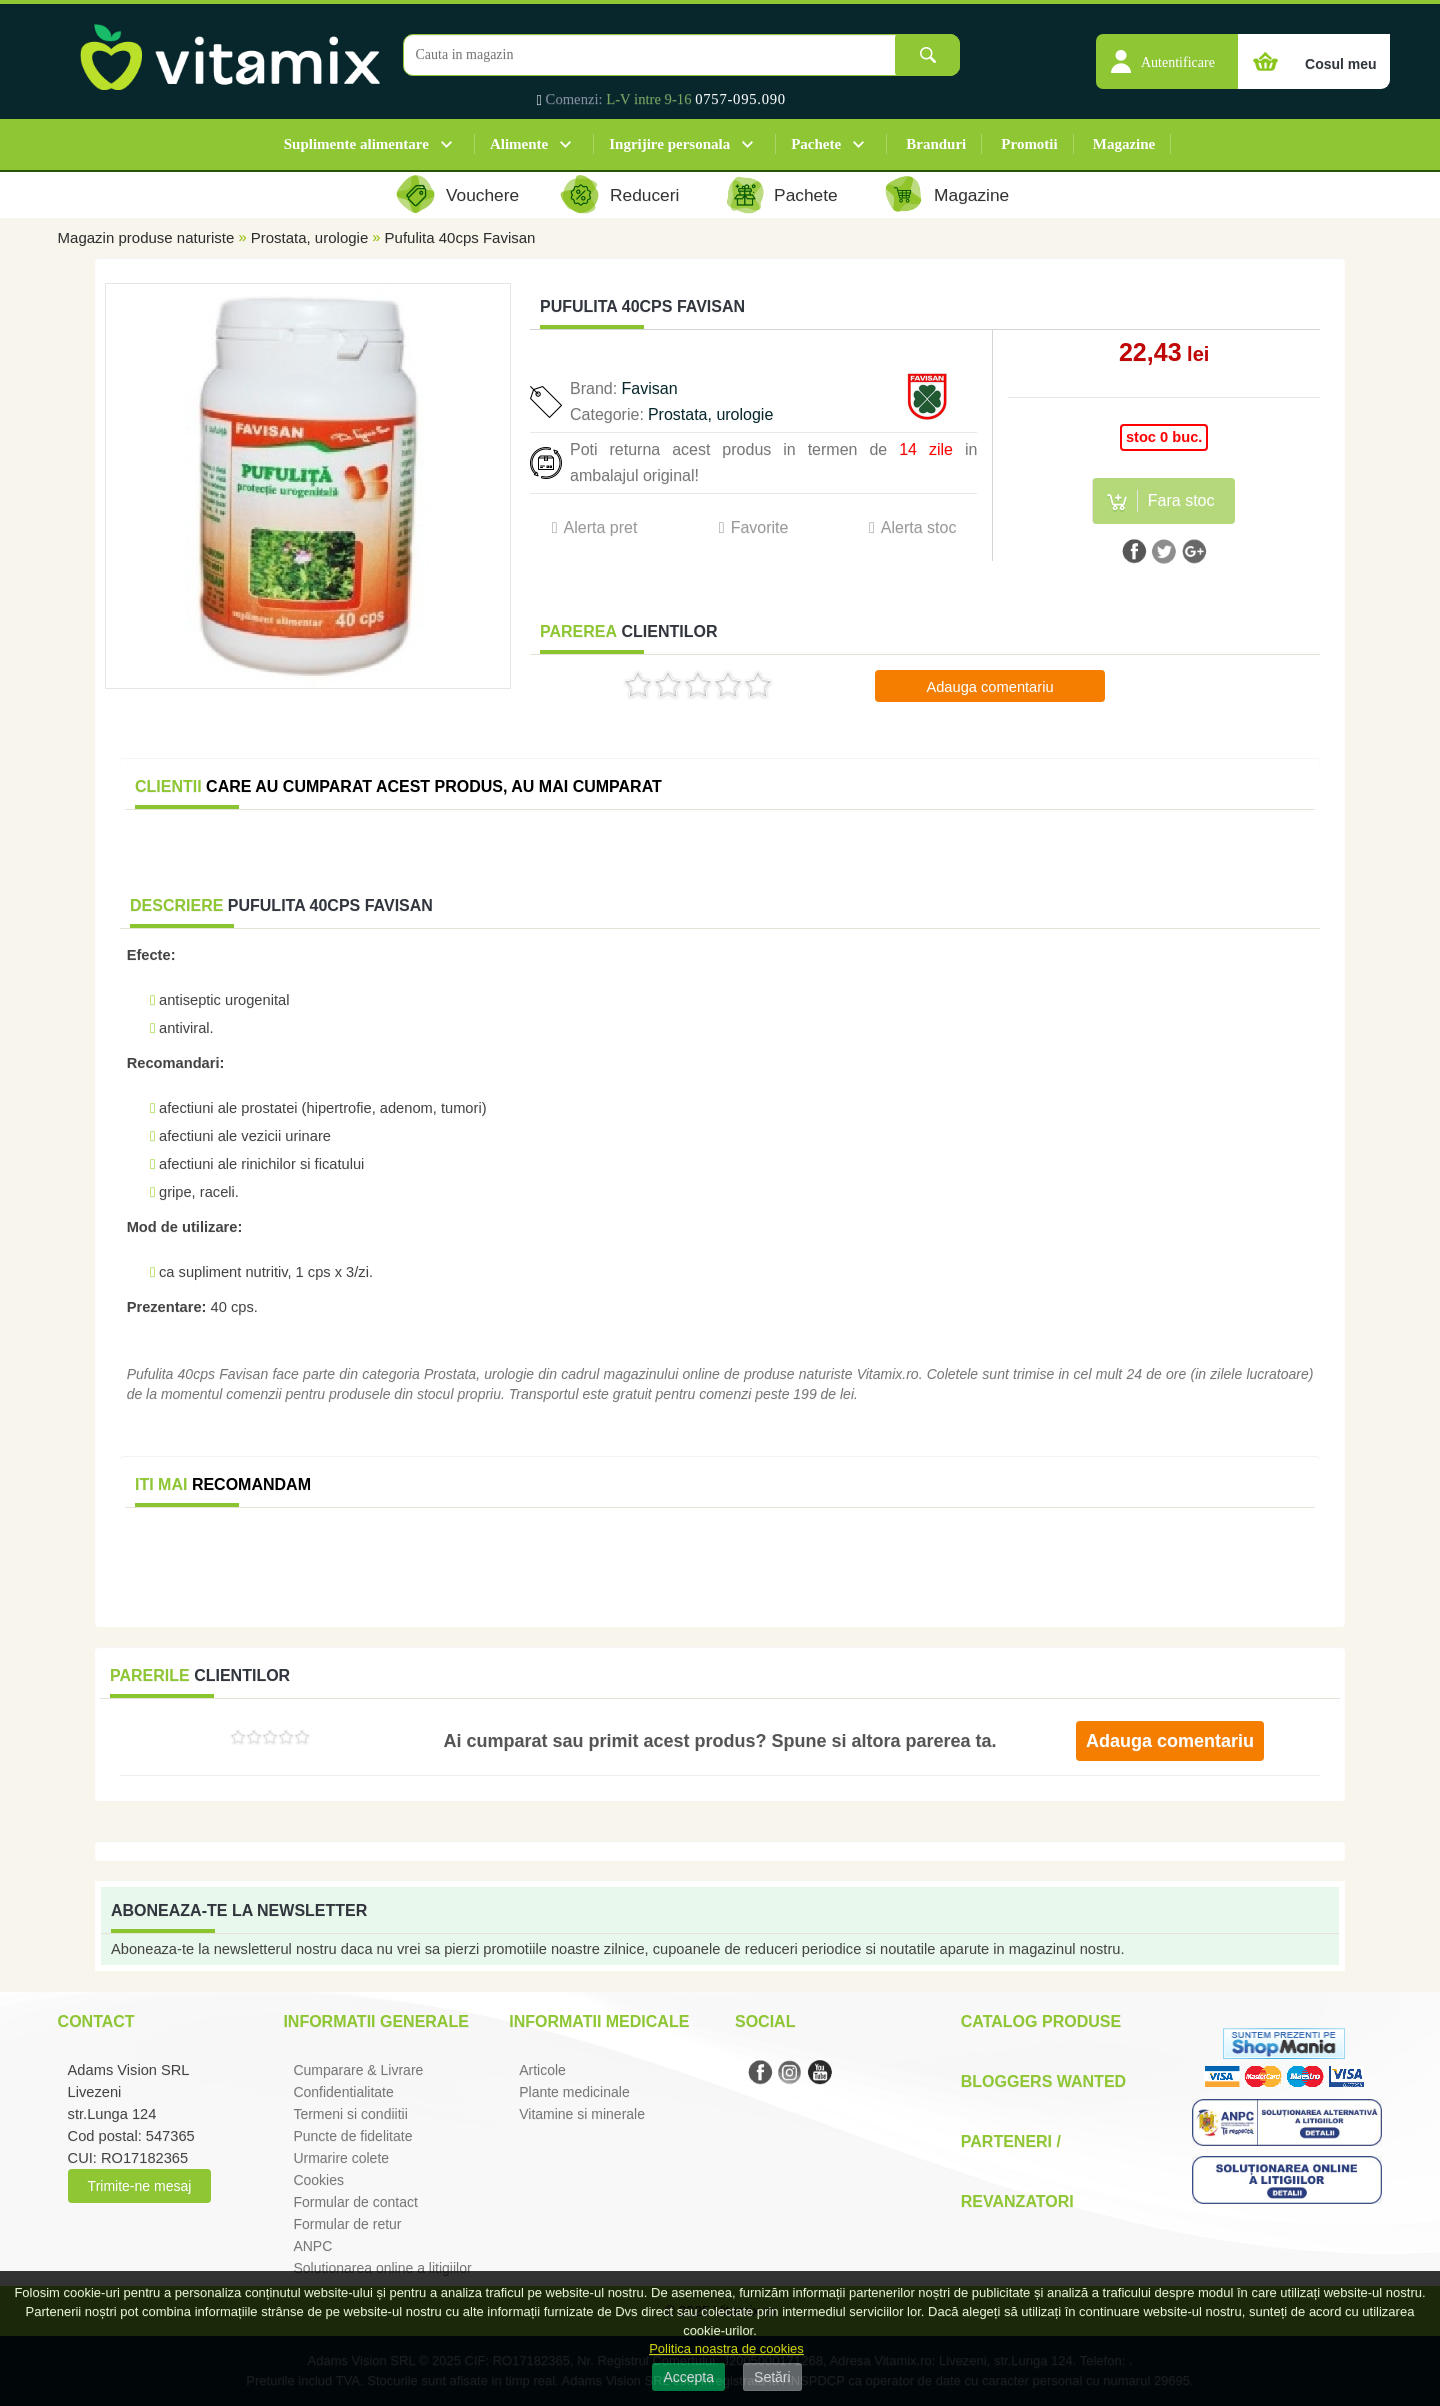 The image size is (1440, 2406). What do you see at coordinates (599, 2021) in the screenshot?
I see `Informatii medicale` at bounding box center [599, 2021].